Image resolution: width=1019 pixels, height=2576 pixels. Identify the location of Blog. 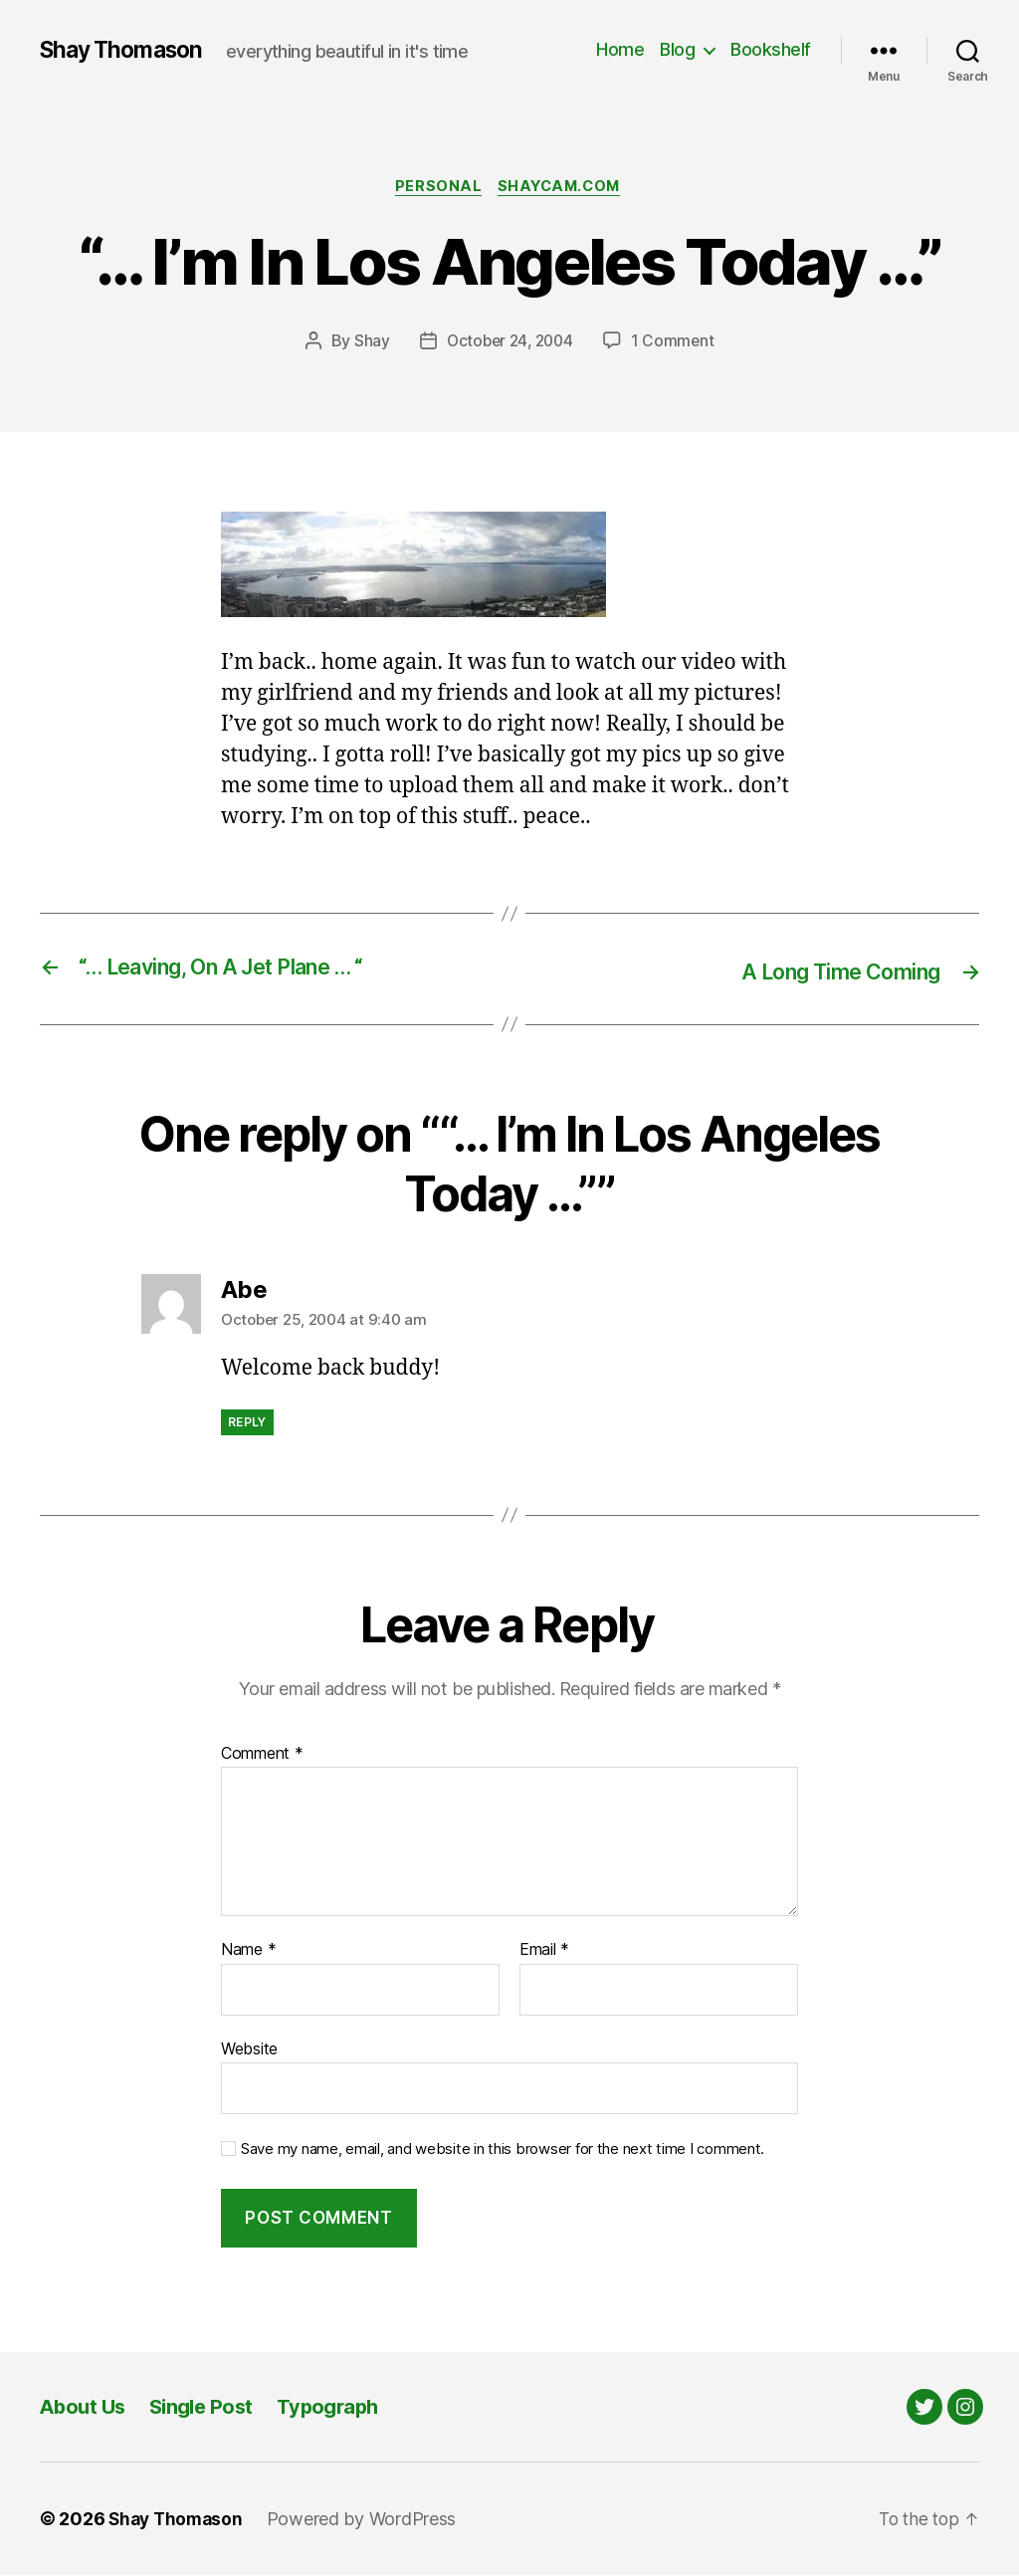
(677, 49).